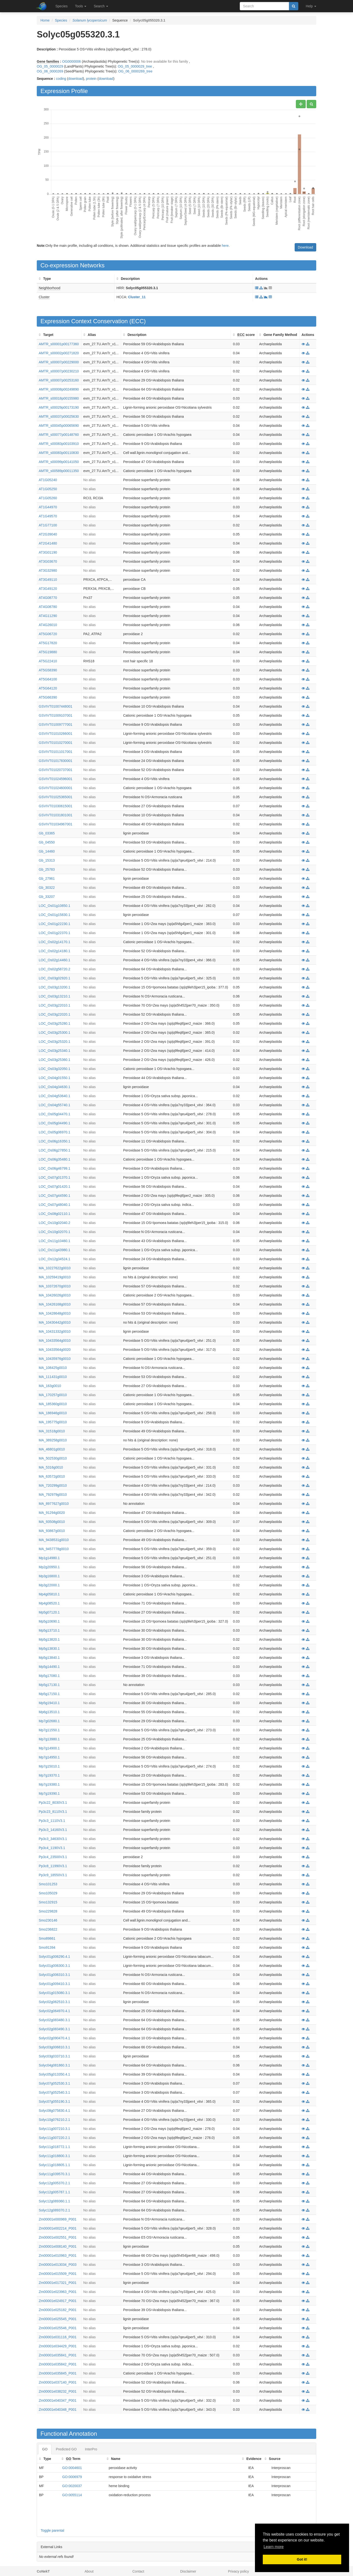  Describe the element at coordinates (54, 1259) in the screenshot. I see `LOC_Os12g34524.1` at that location.